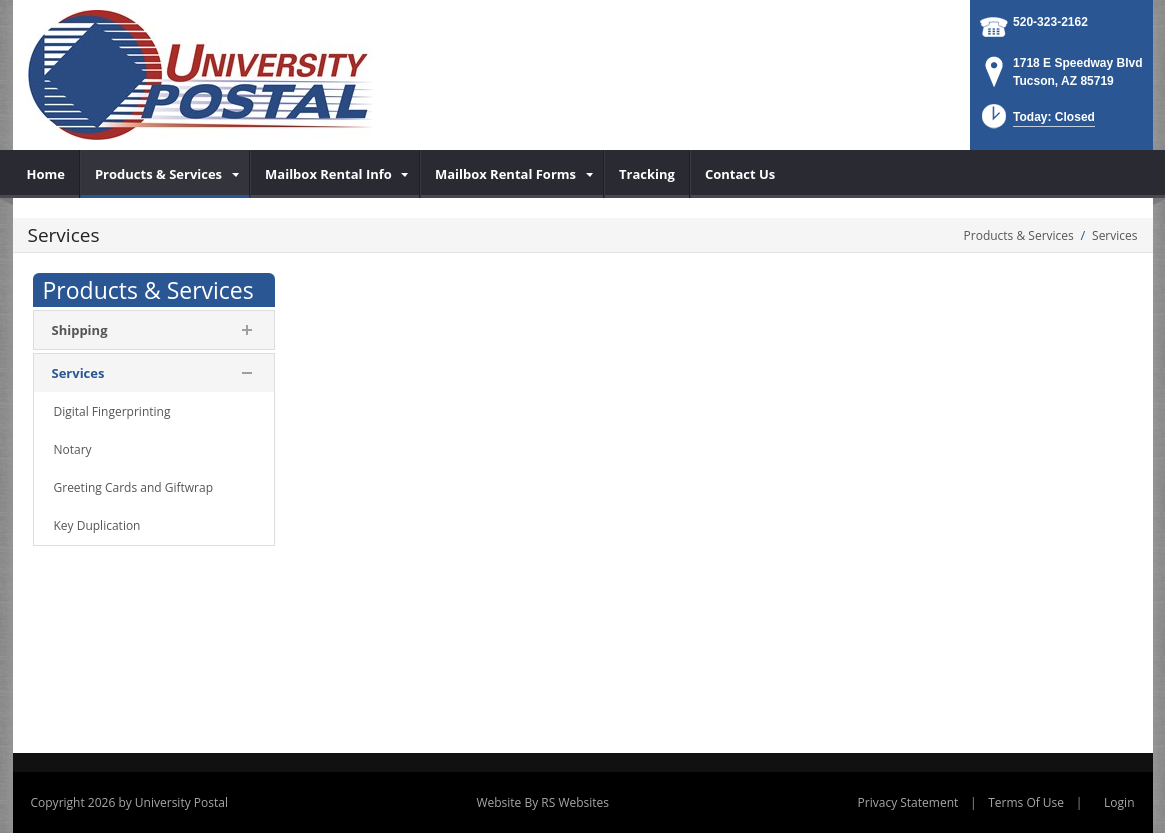  What do you see at coordinates (908, 802) in the screenshot?
I see `Privacy Statement` at bounding box center [908, 802].